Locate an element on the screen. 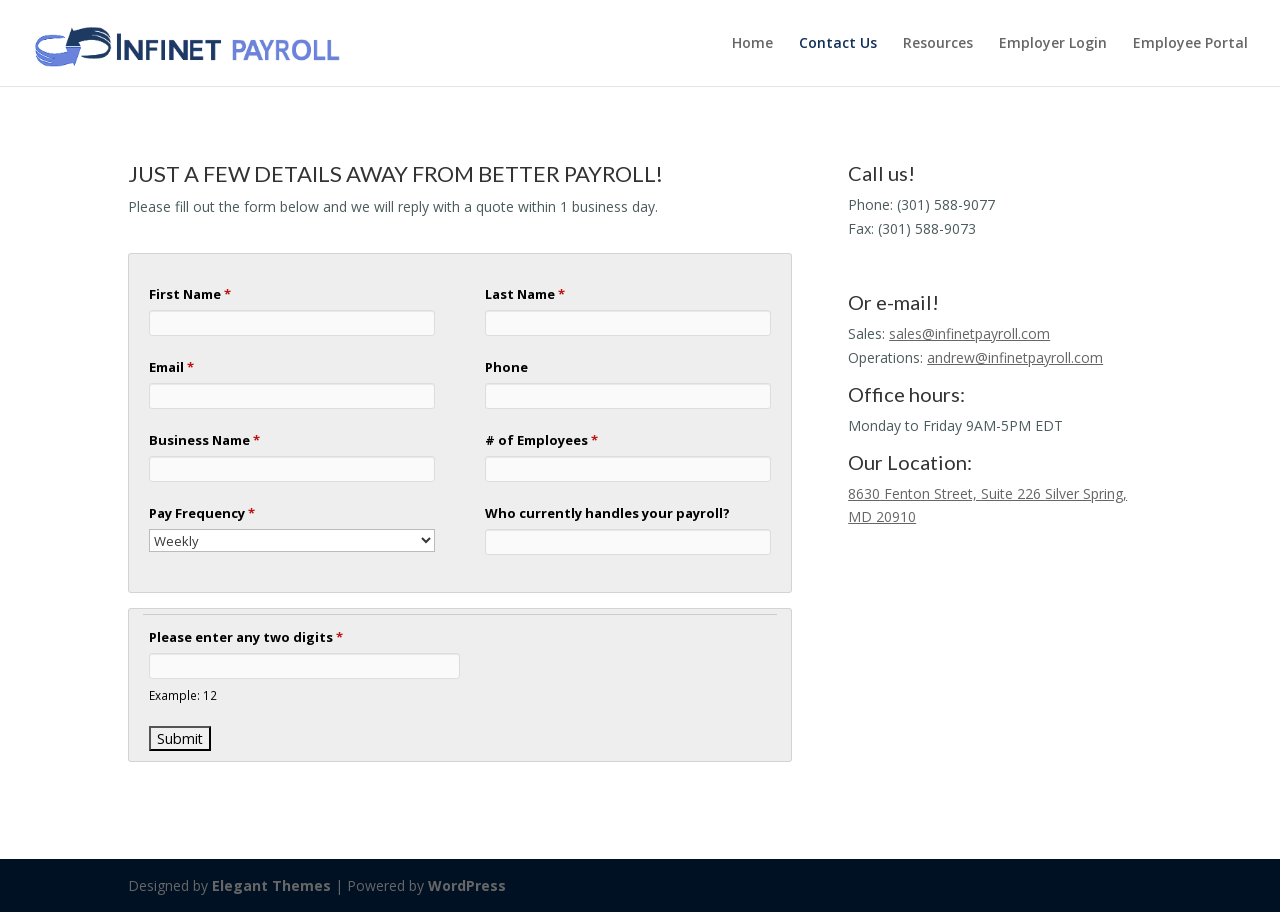 Image resolution: width=1280 pixels, height=912 pixels. Who currently handles your payroll? is located at coordinates (607, 513).